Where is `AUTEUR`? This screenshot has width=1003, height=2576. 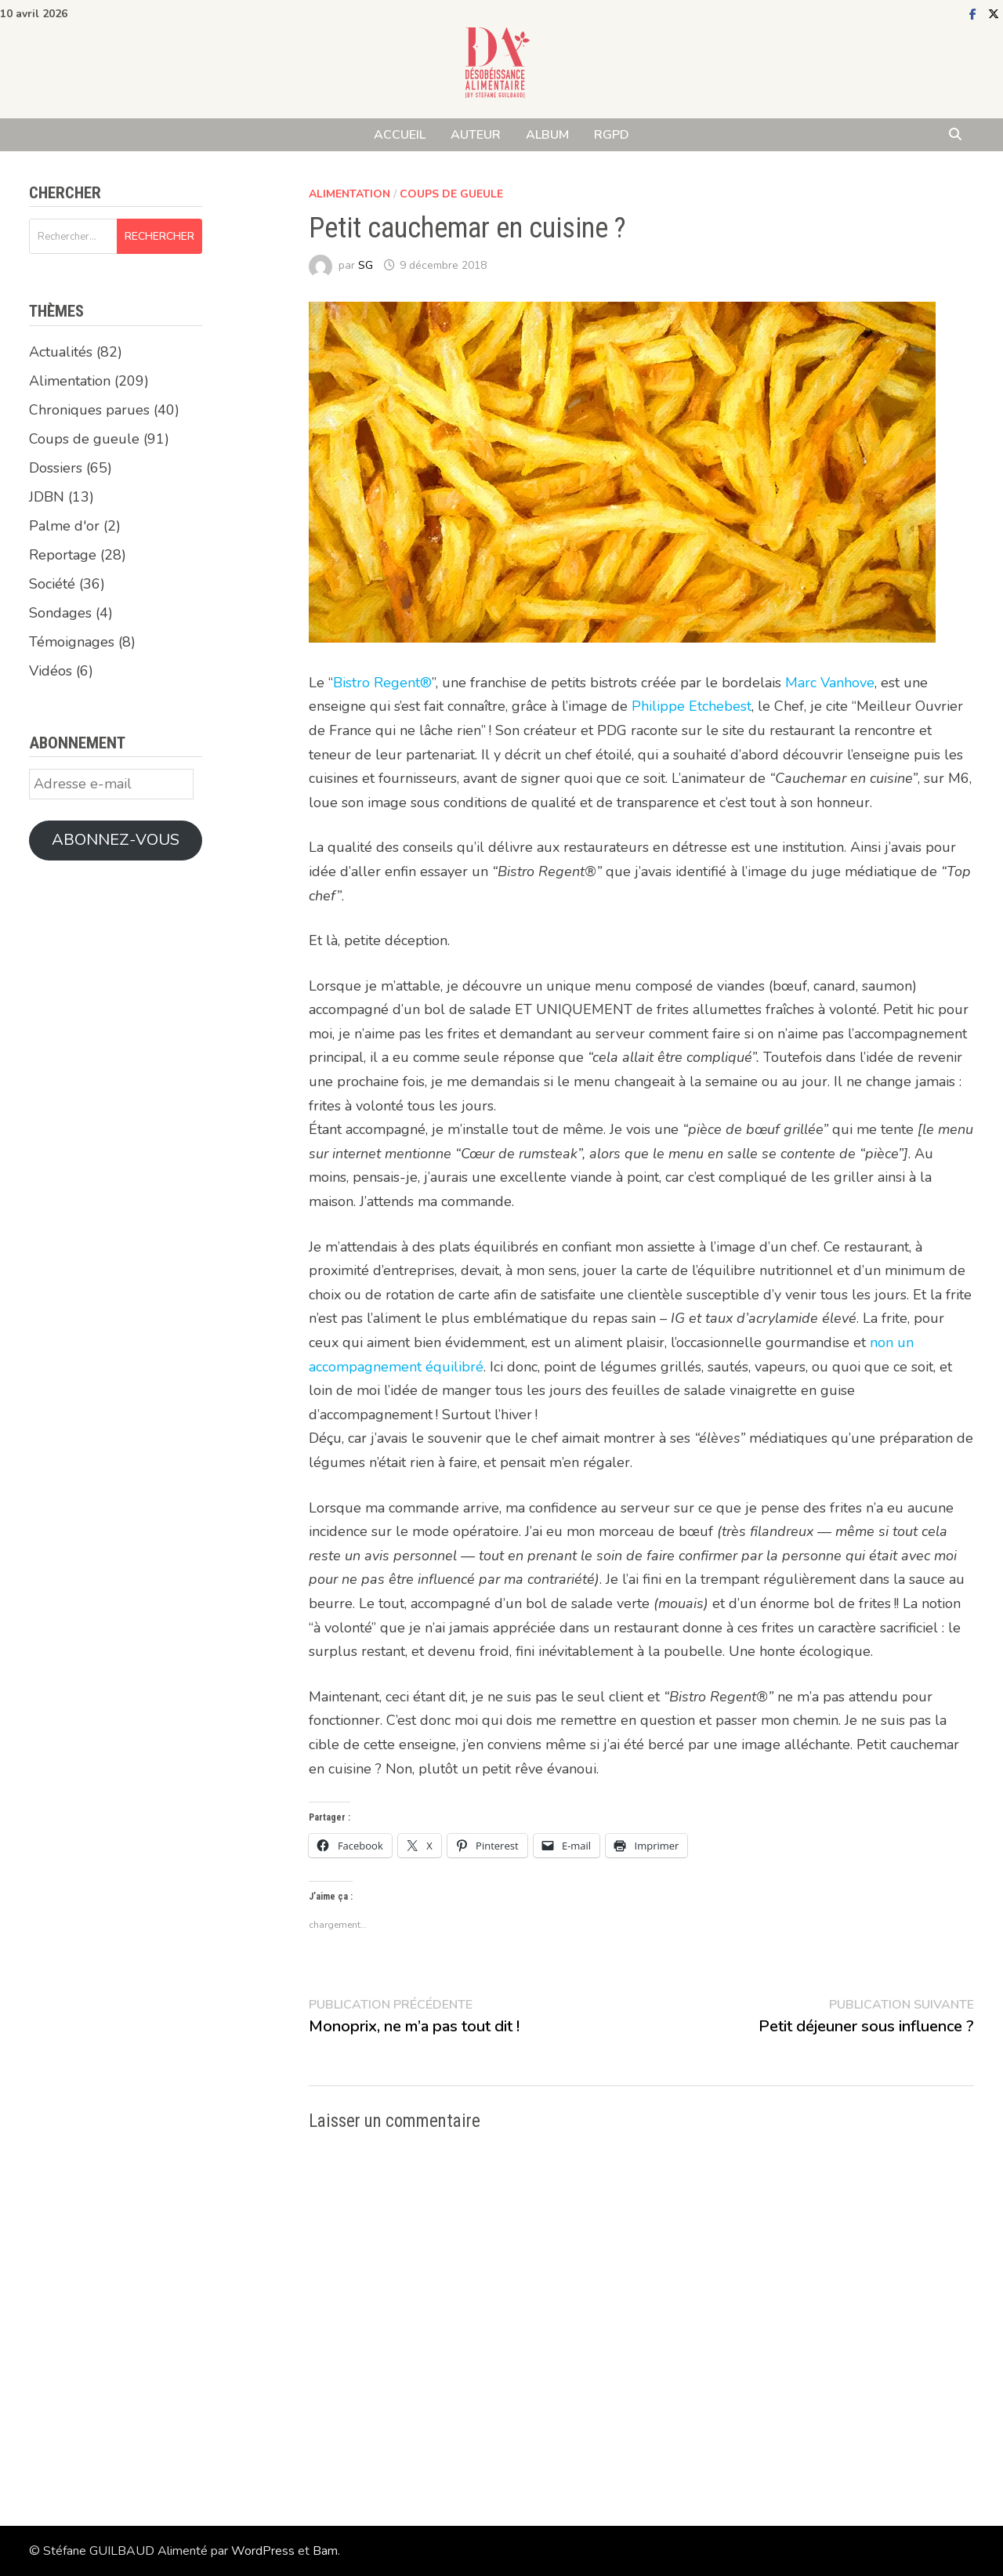 AUTEUR is located at coordinates (476, 134).